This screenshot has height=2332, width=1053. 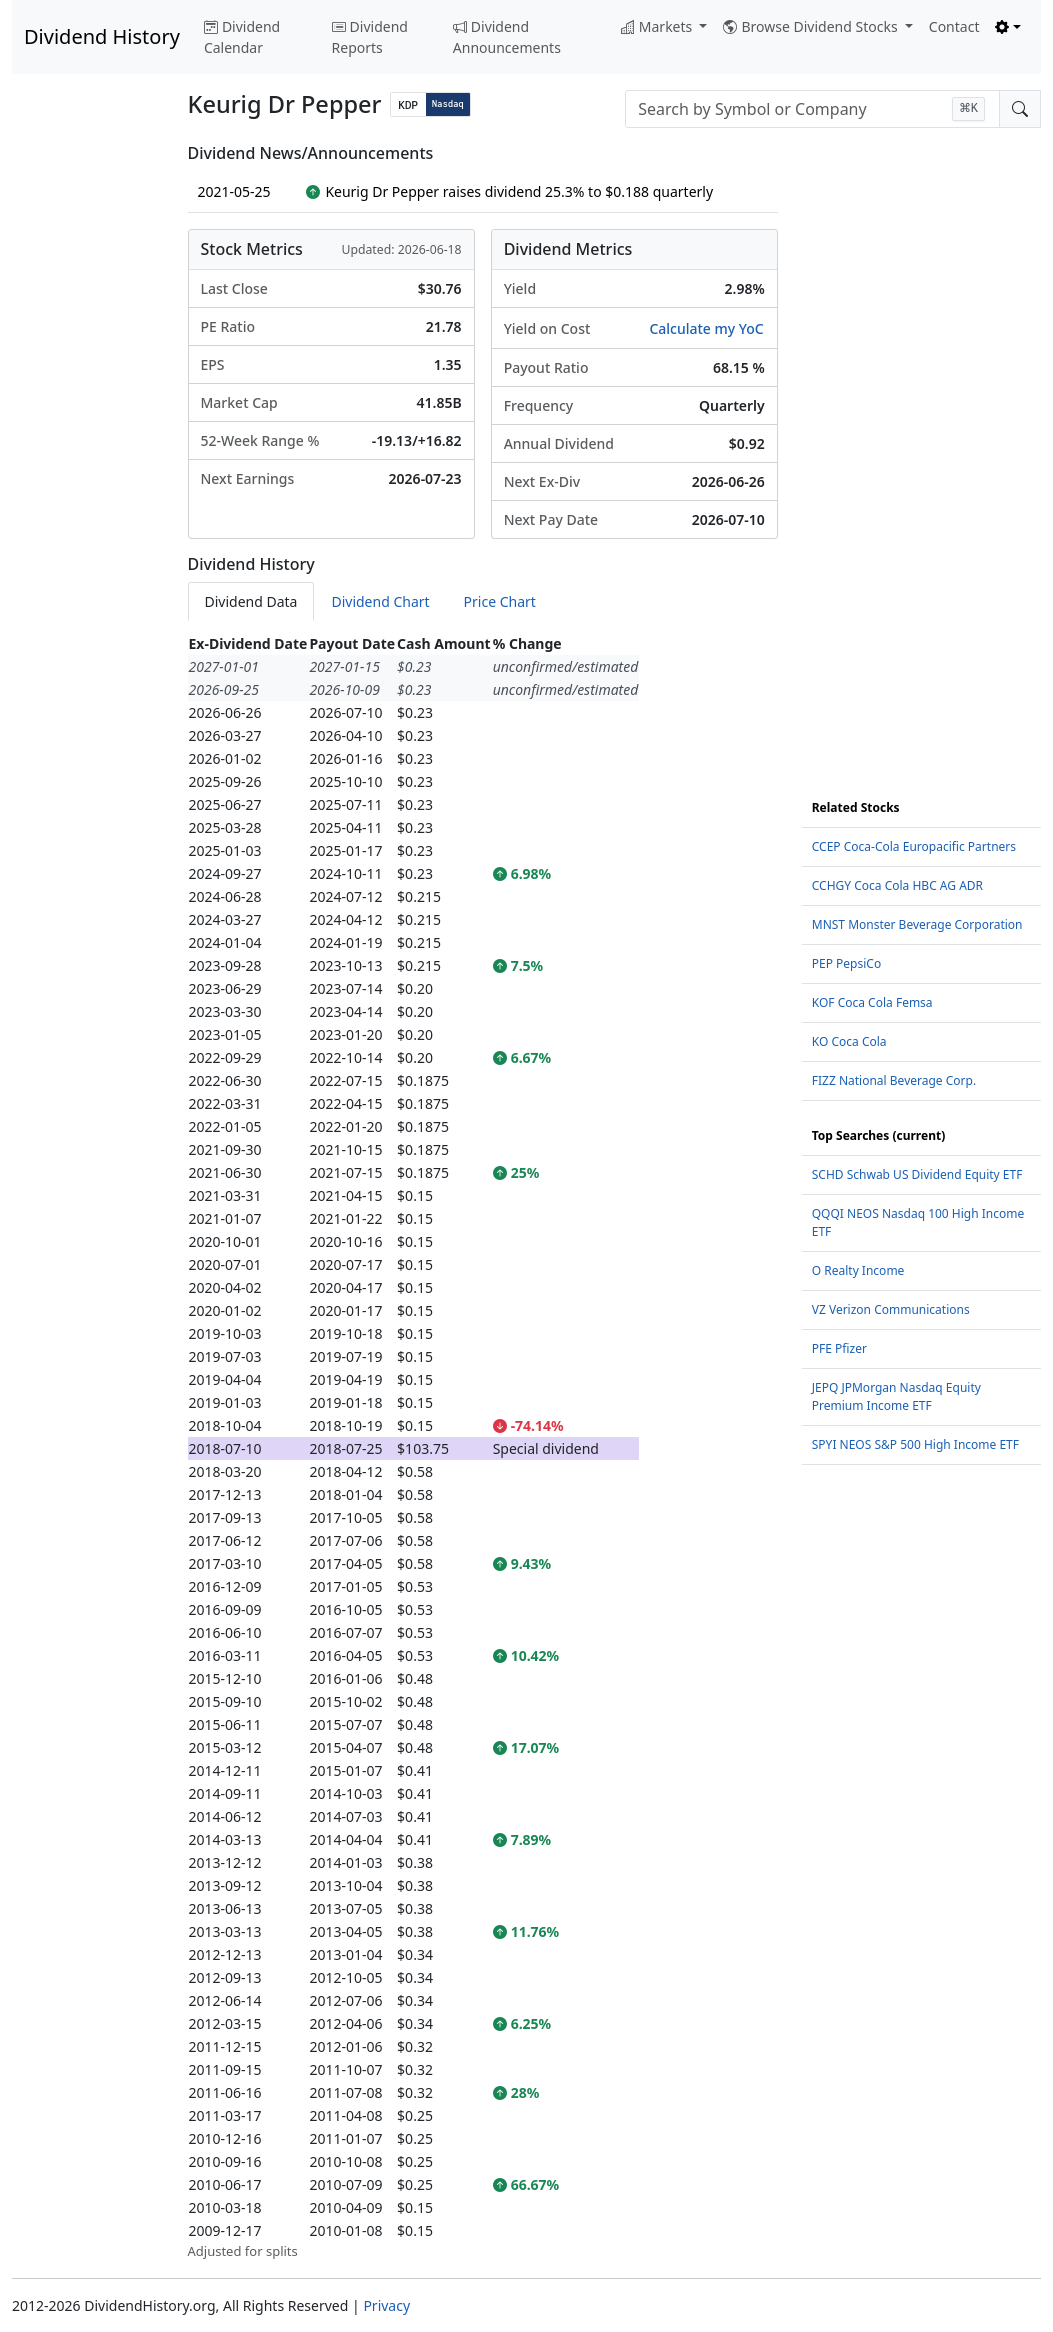 What do you see at coordinates (954, 26) in the screenshot?
I see `Contact` at bounding box center [954, 26].